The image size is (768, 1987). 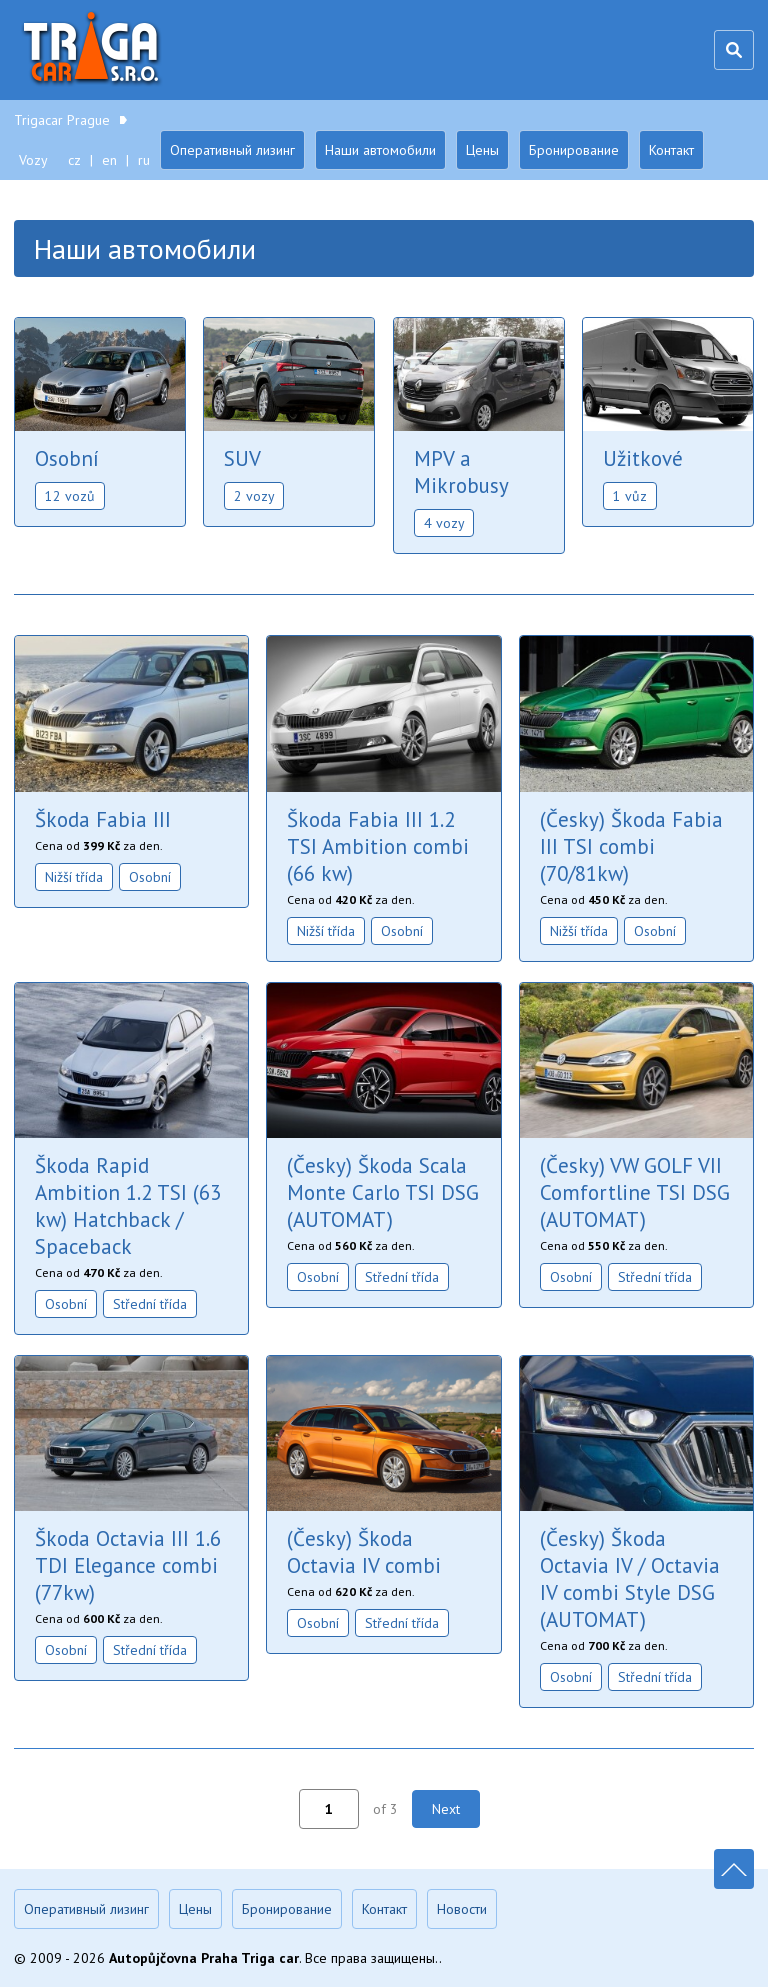 What do you see at coordinates (630, 496) in the screenshot?
I see `1 vůz` at bounding box center [630, 496].